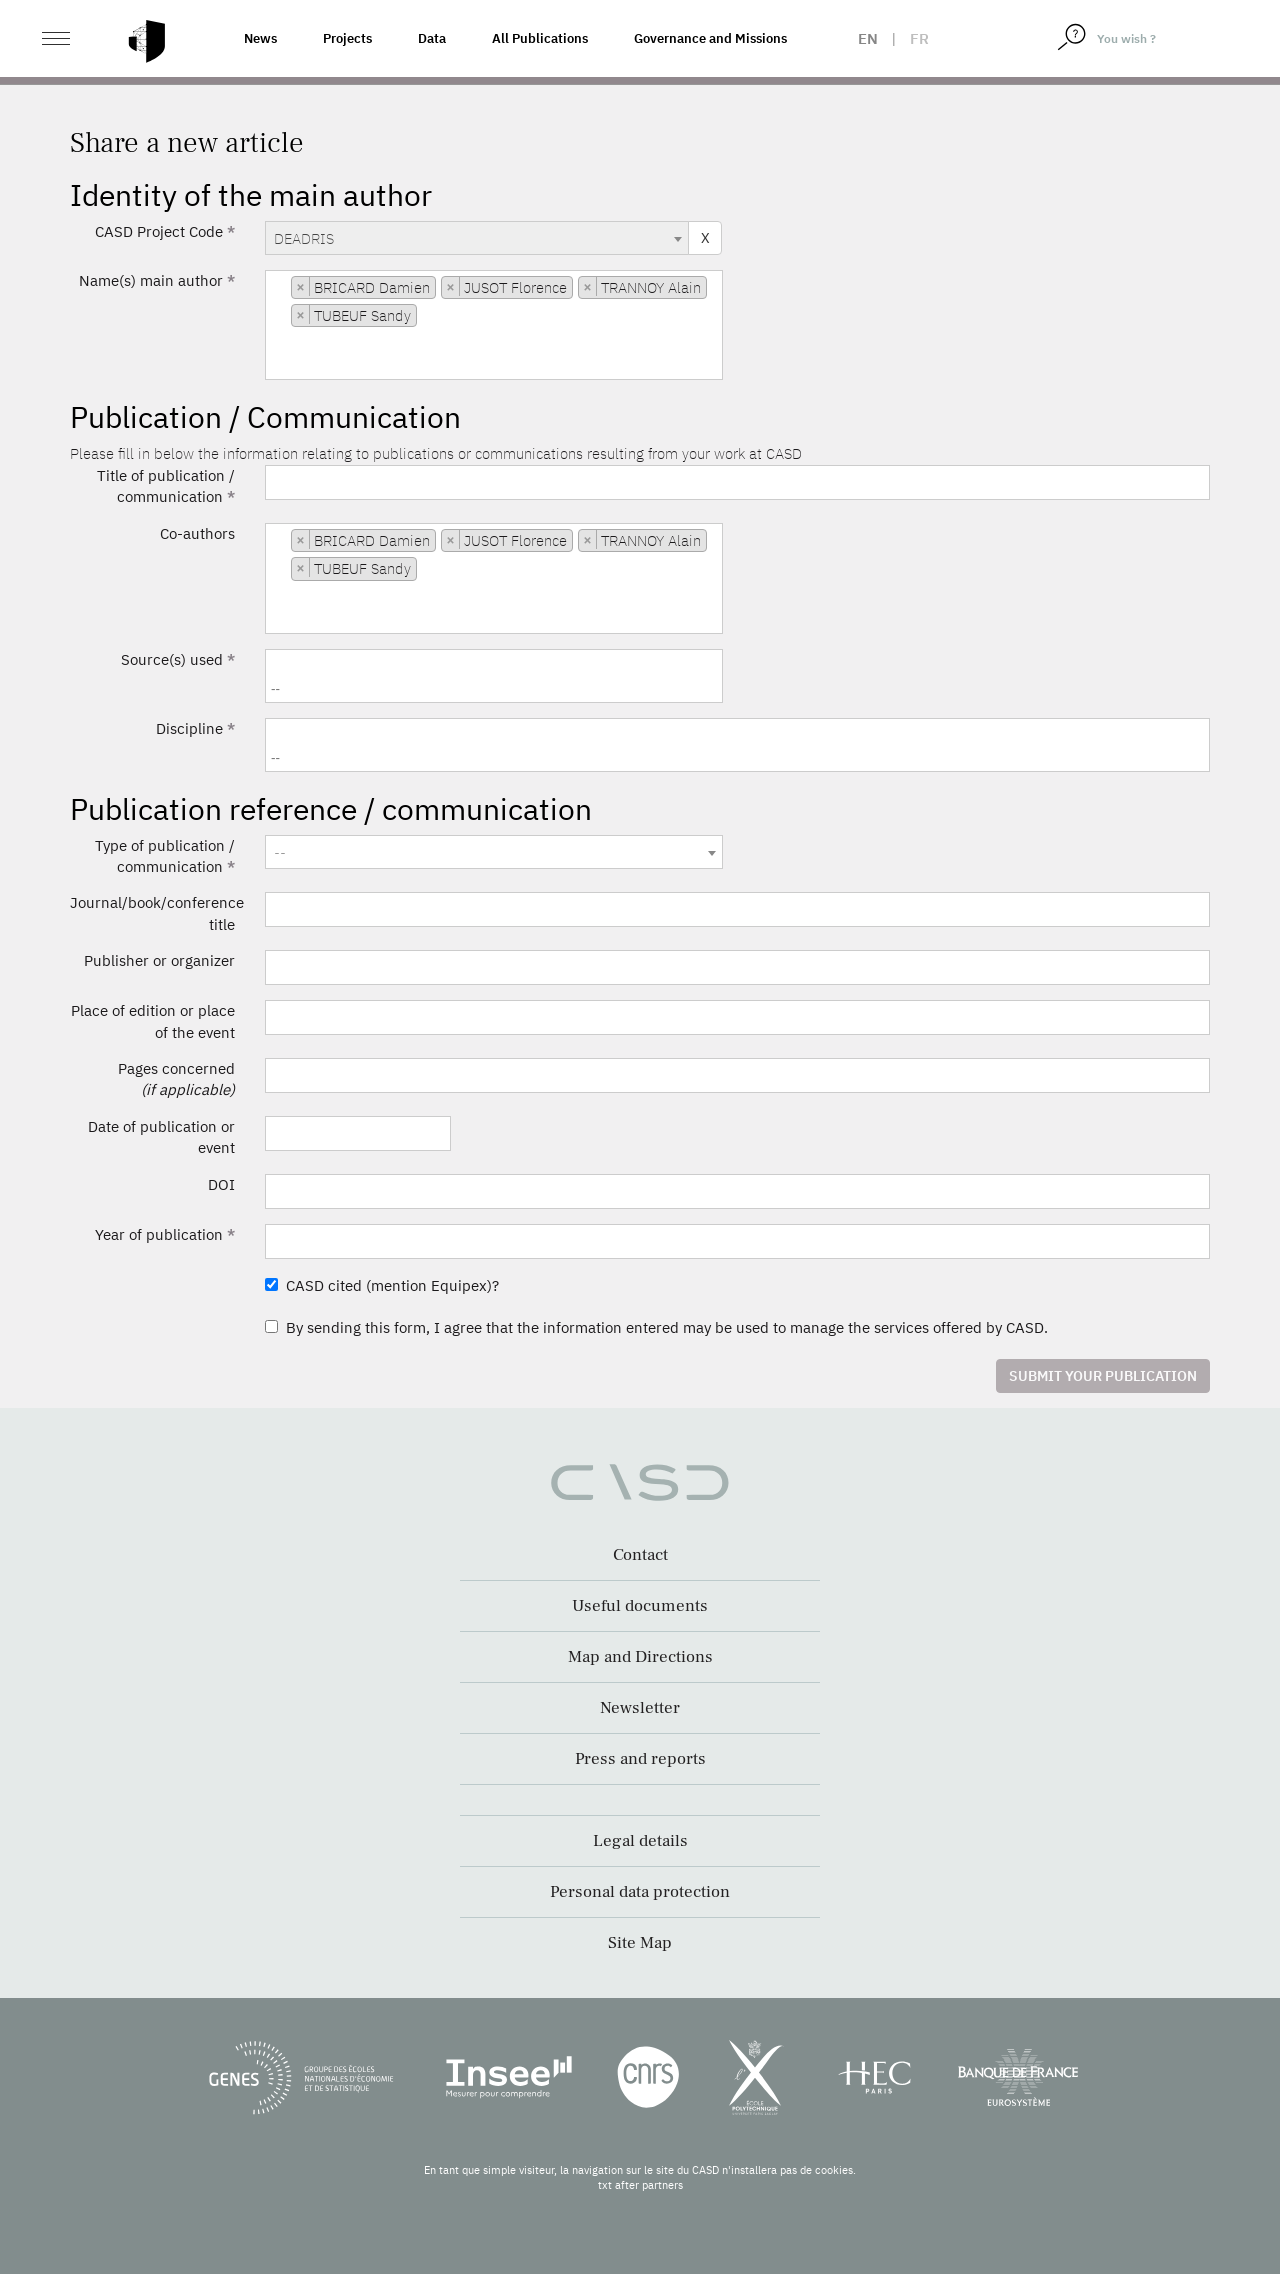  What do you see at coordinates (260, 38) in the screenshot?
I see `News` at bounding box center [260, 38].